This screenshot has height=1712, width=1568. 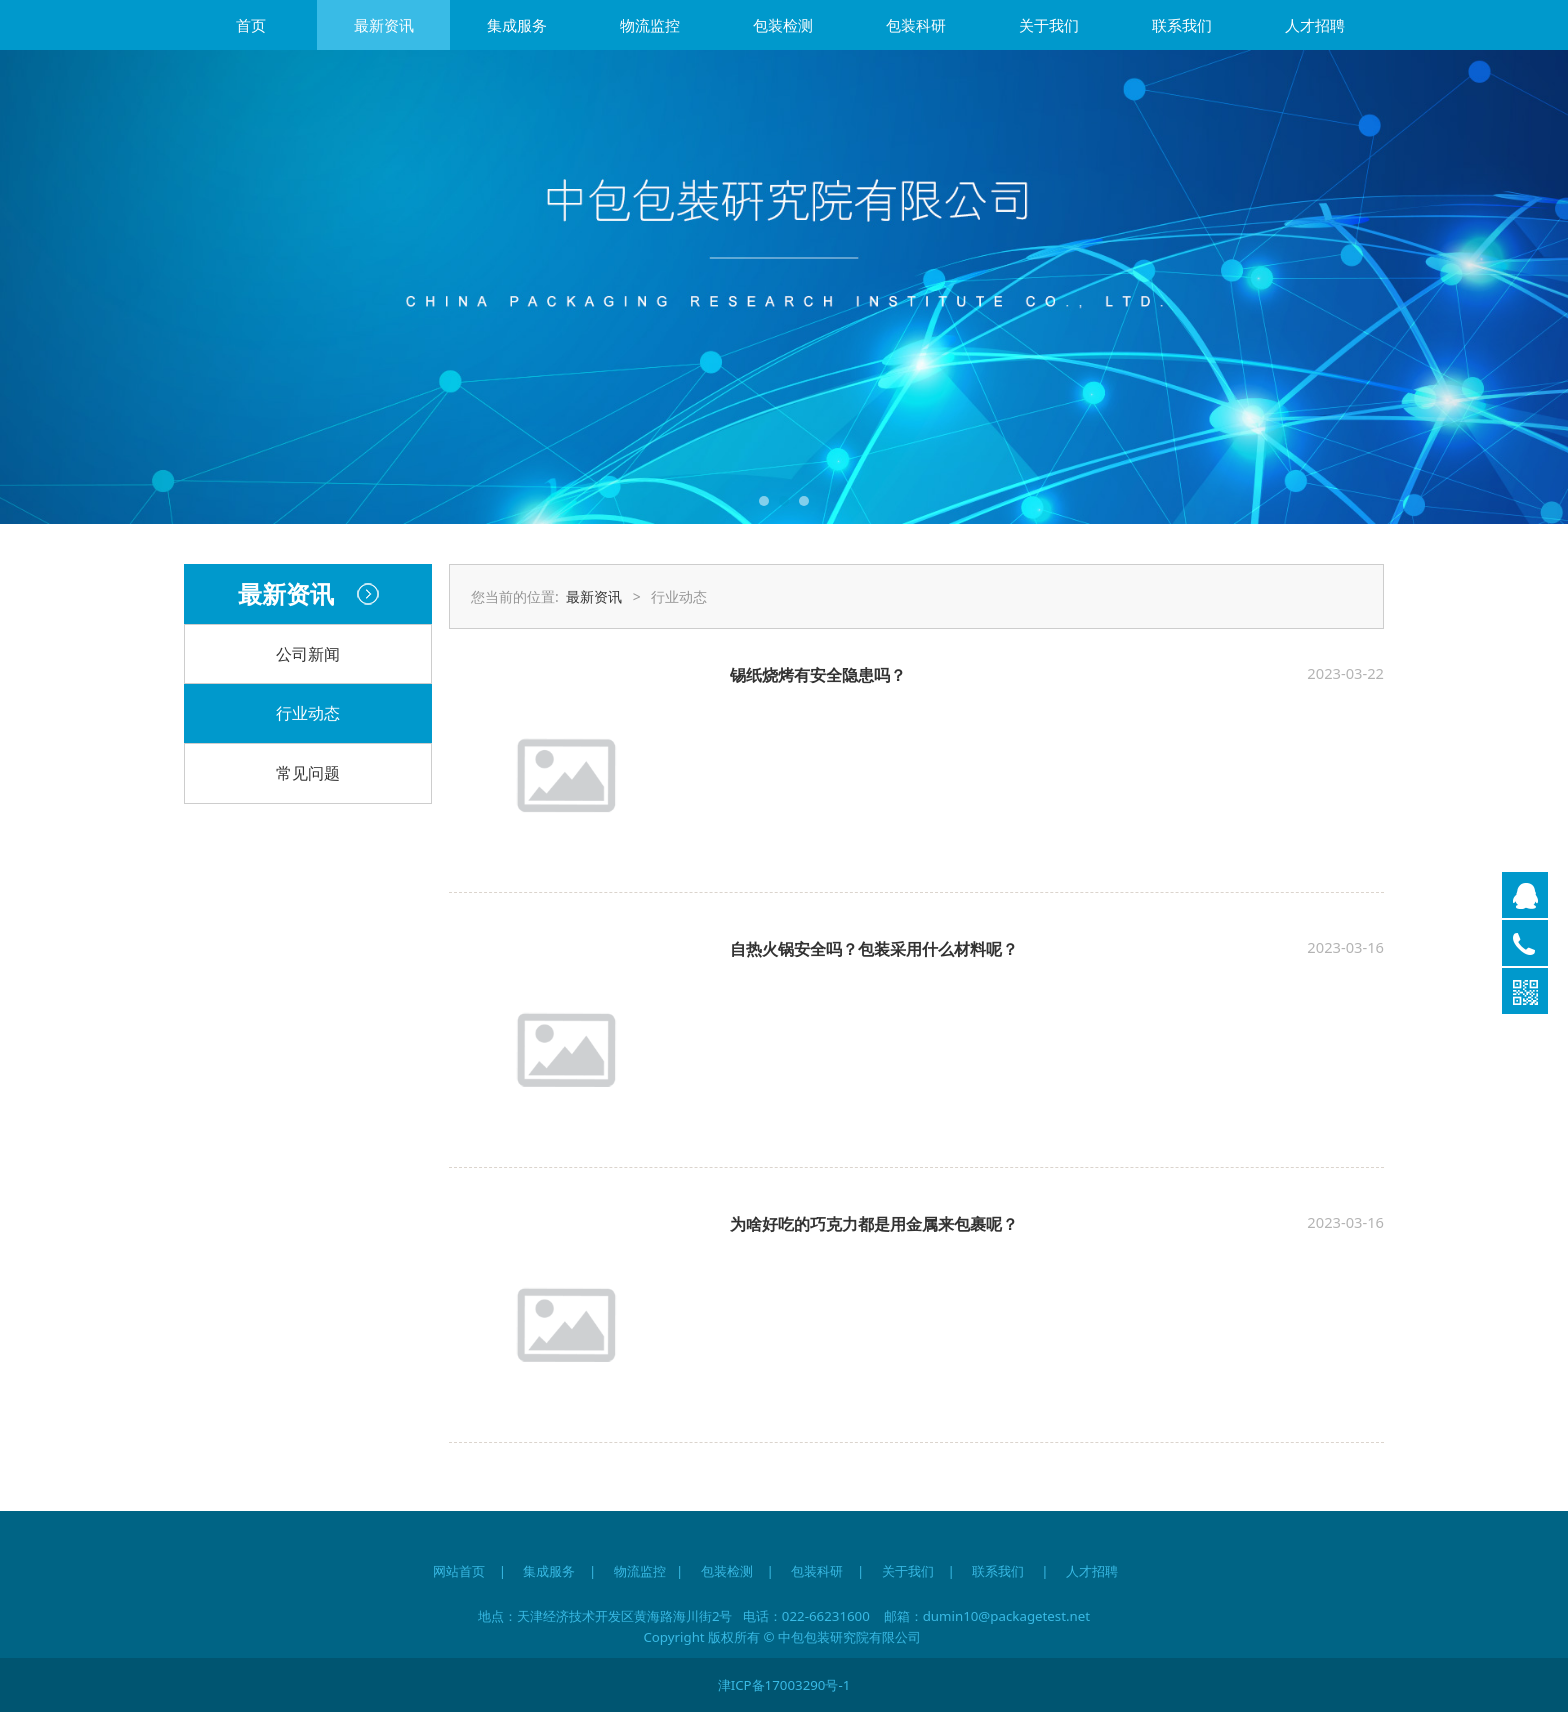 What do you see at coordinates (874, 1224) in the screenshot?
I see `为啥好吃的巧克力都是用金属来包裹呢？` at bounding box center [874, 1224].